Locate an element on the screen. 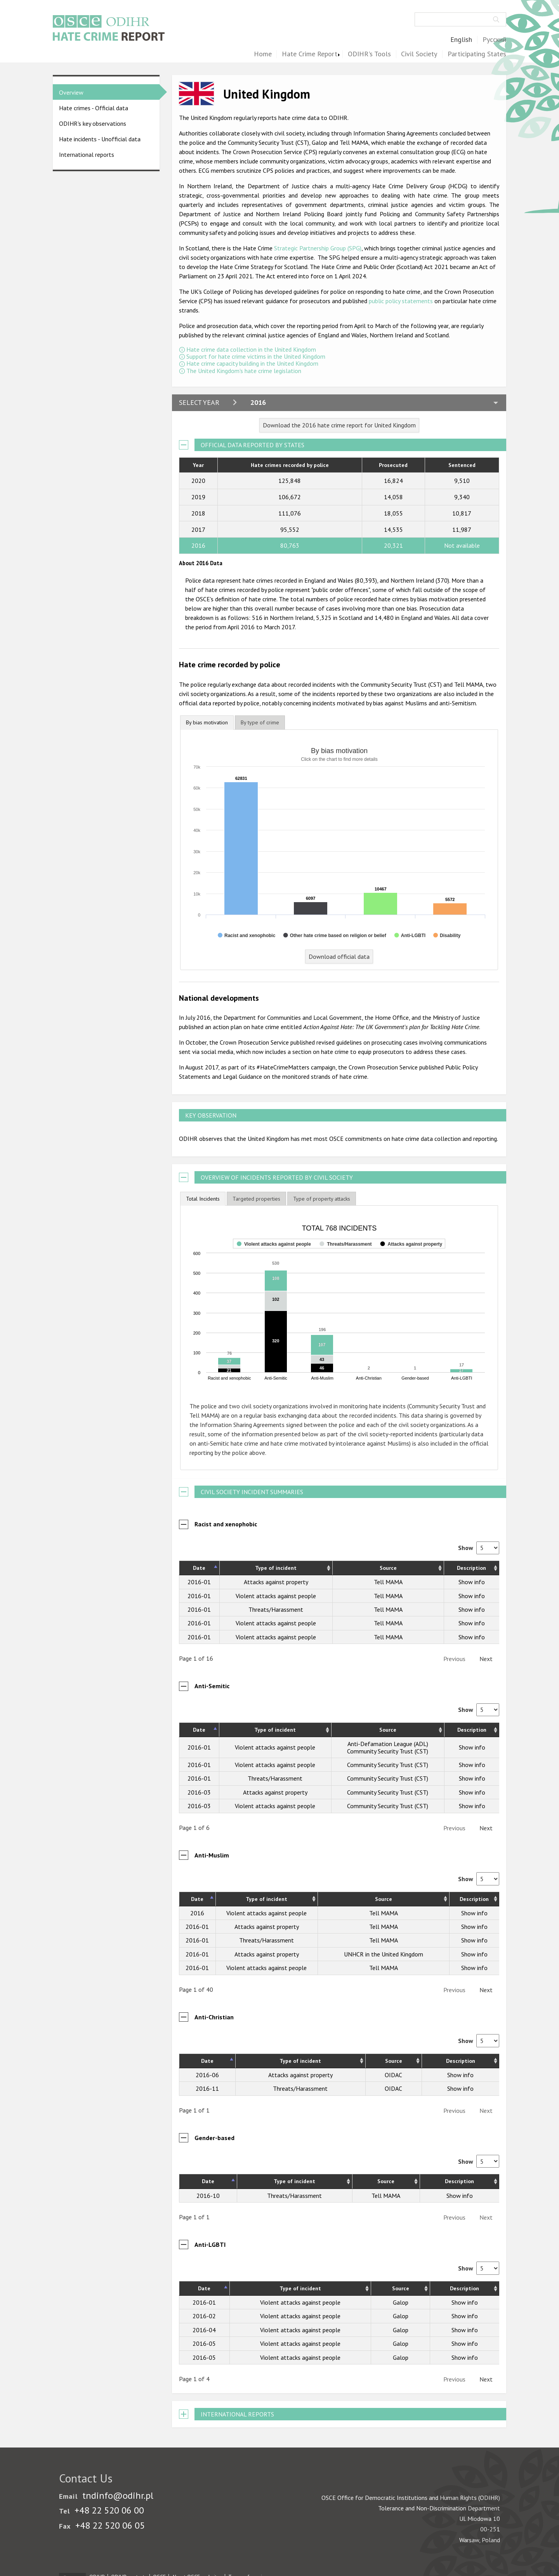 The height and width of the screenshot is (2576, 559). Description [Description: activate to sort column ascending] is located at coordinates (471, 1567).